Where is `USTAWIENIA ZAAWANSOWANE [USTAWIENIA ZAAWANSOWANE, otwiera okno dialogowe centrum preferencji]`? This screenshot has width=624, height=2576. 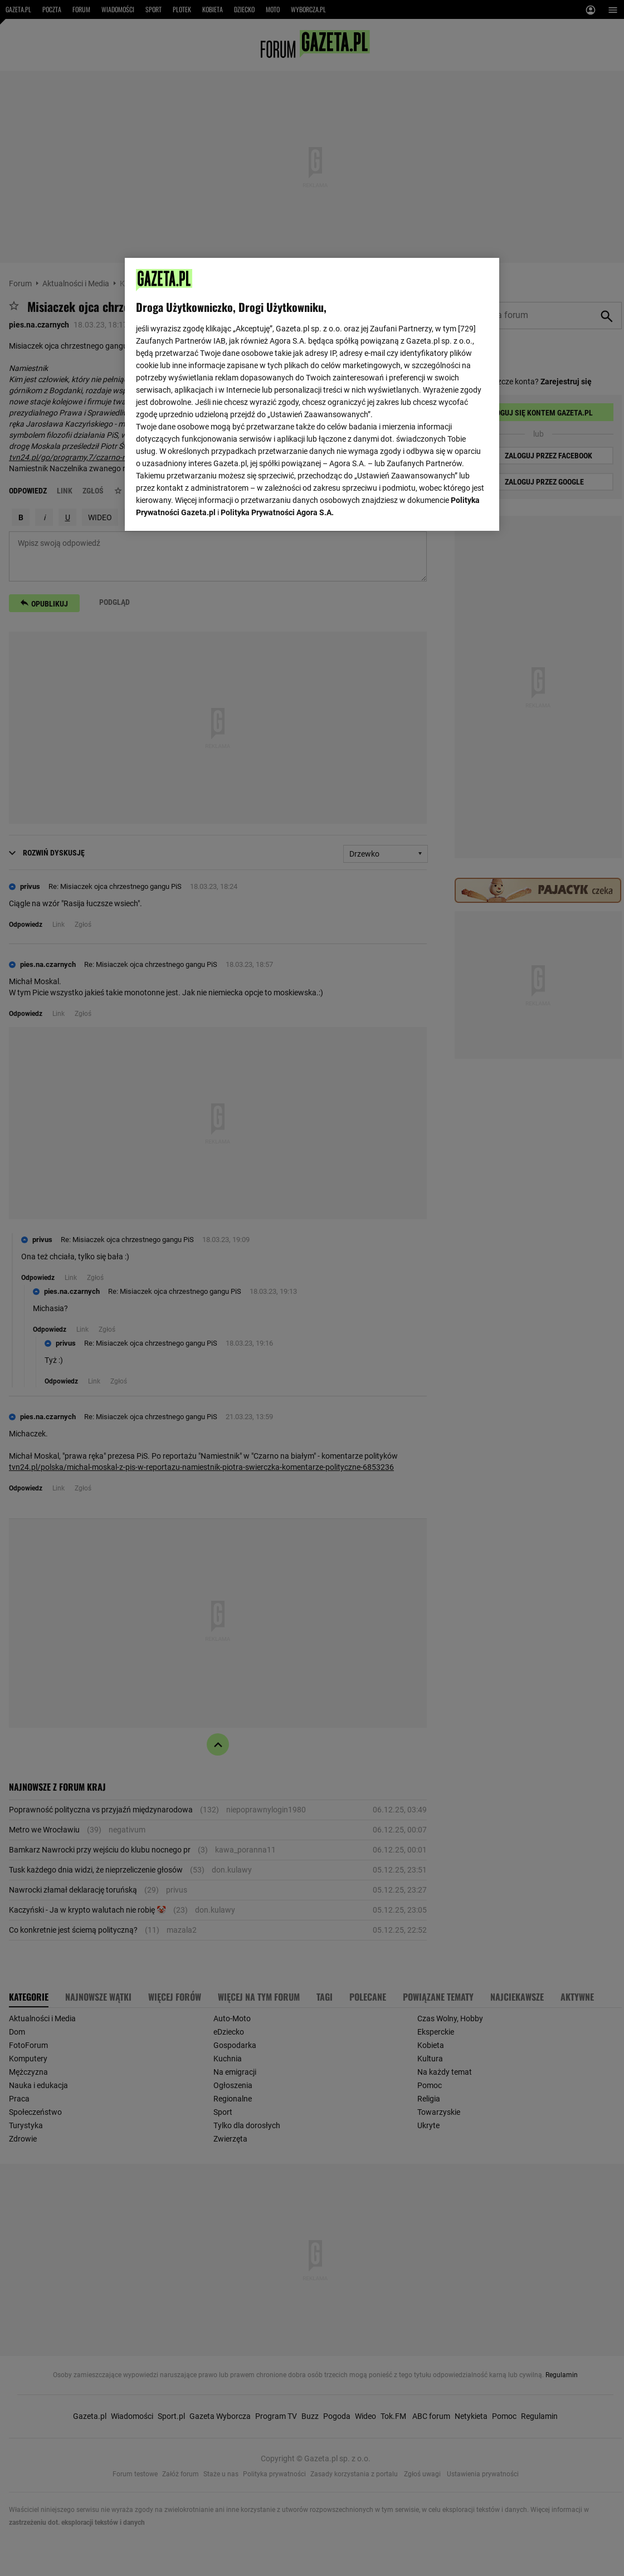
USTAWIENIA ZAAWANSOWANE [USTAWIENIA ZAAWANSOWANE, otwiera okno dialogowe centrum preferencji] is located at coordinates (208, 508).